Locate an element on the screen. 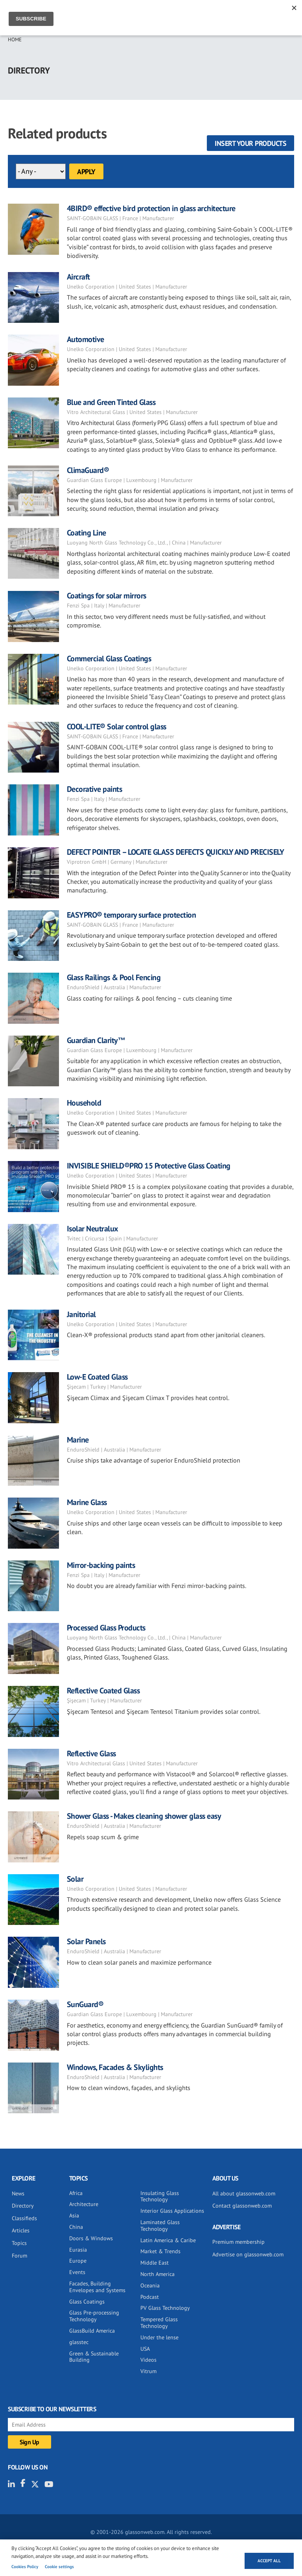  GlassBuild America is located at coordinates (92, 2330).